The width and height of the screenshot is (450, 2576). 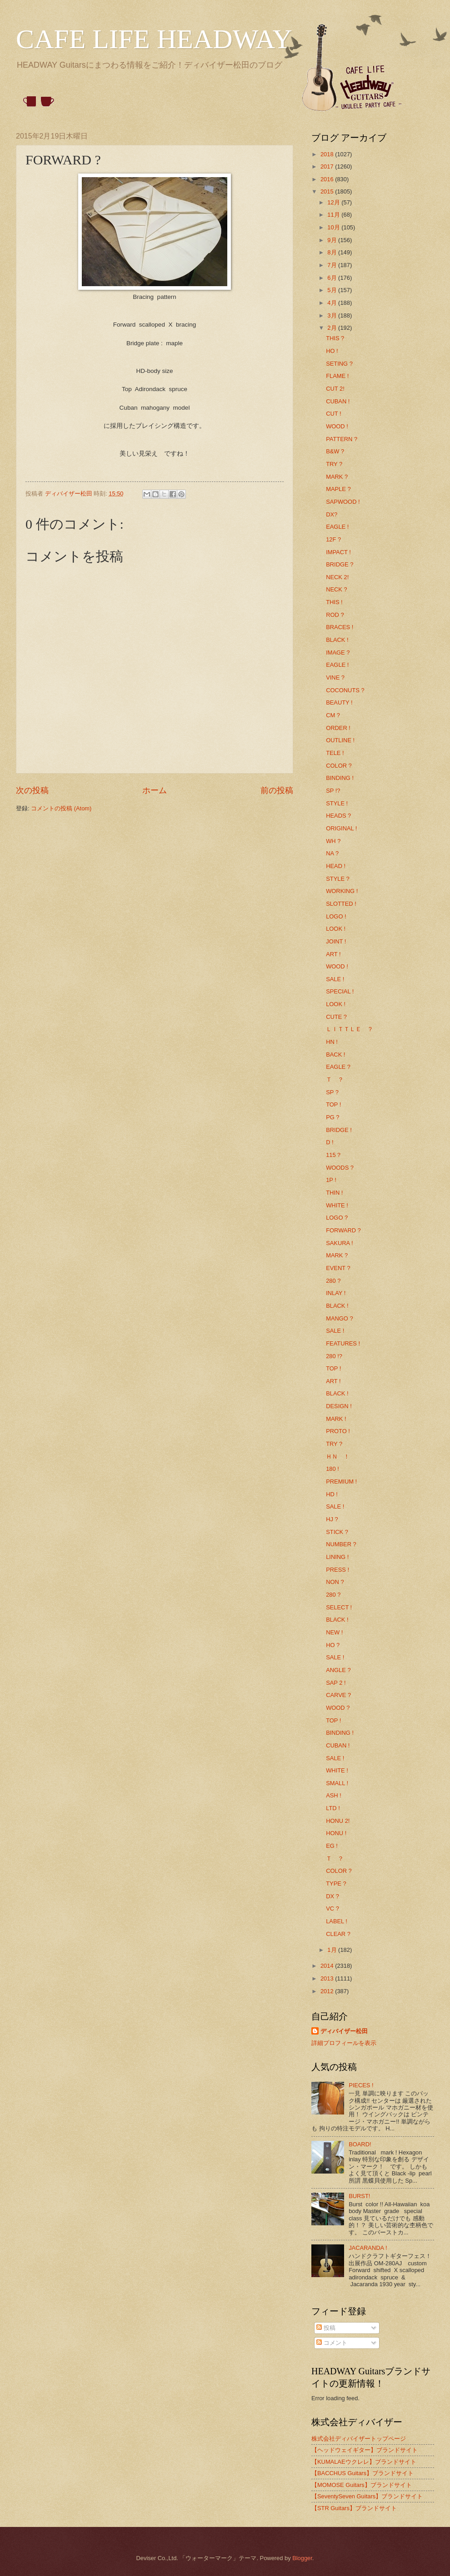 What do you see at coordinates (337, 639) in the screenshot?
I see `BLACK !` at bounding box center [337, 639].